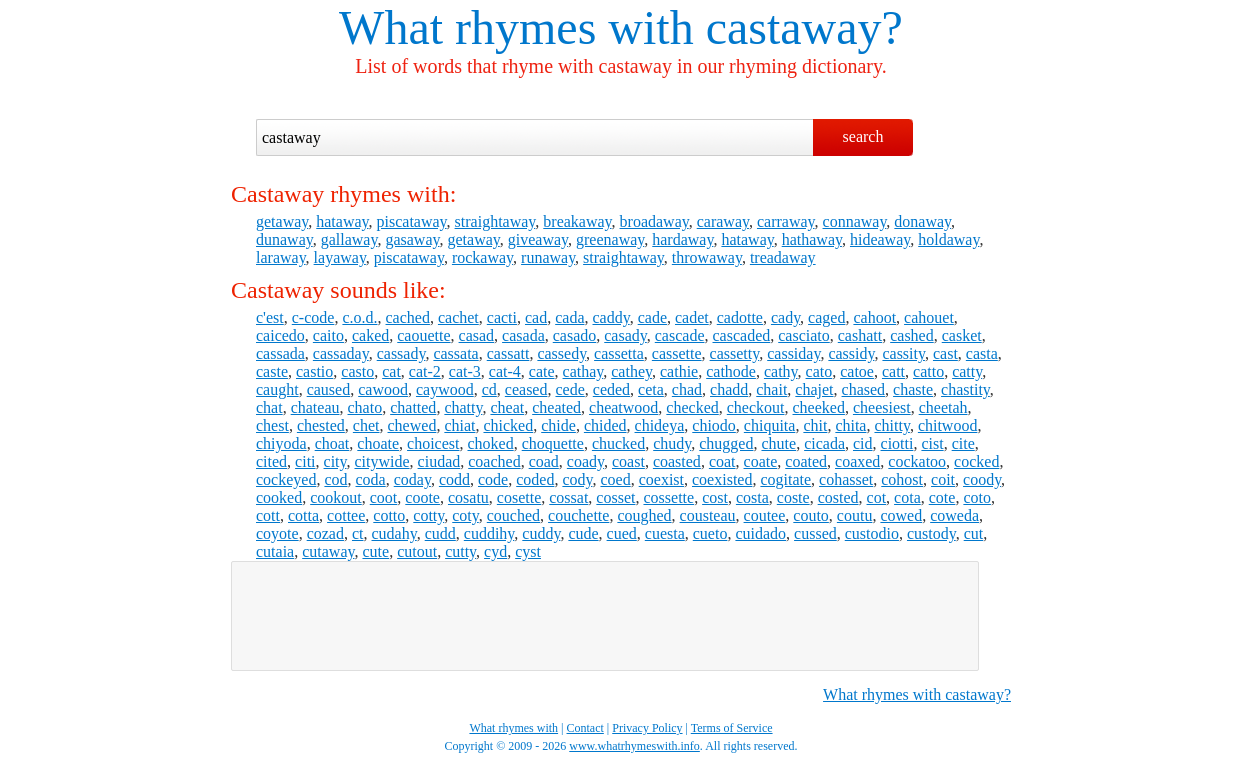 The height and width of the screenshot is (770, 1242). I want to click on cathode, so click(731, 371).